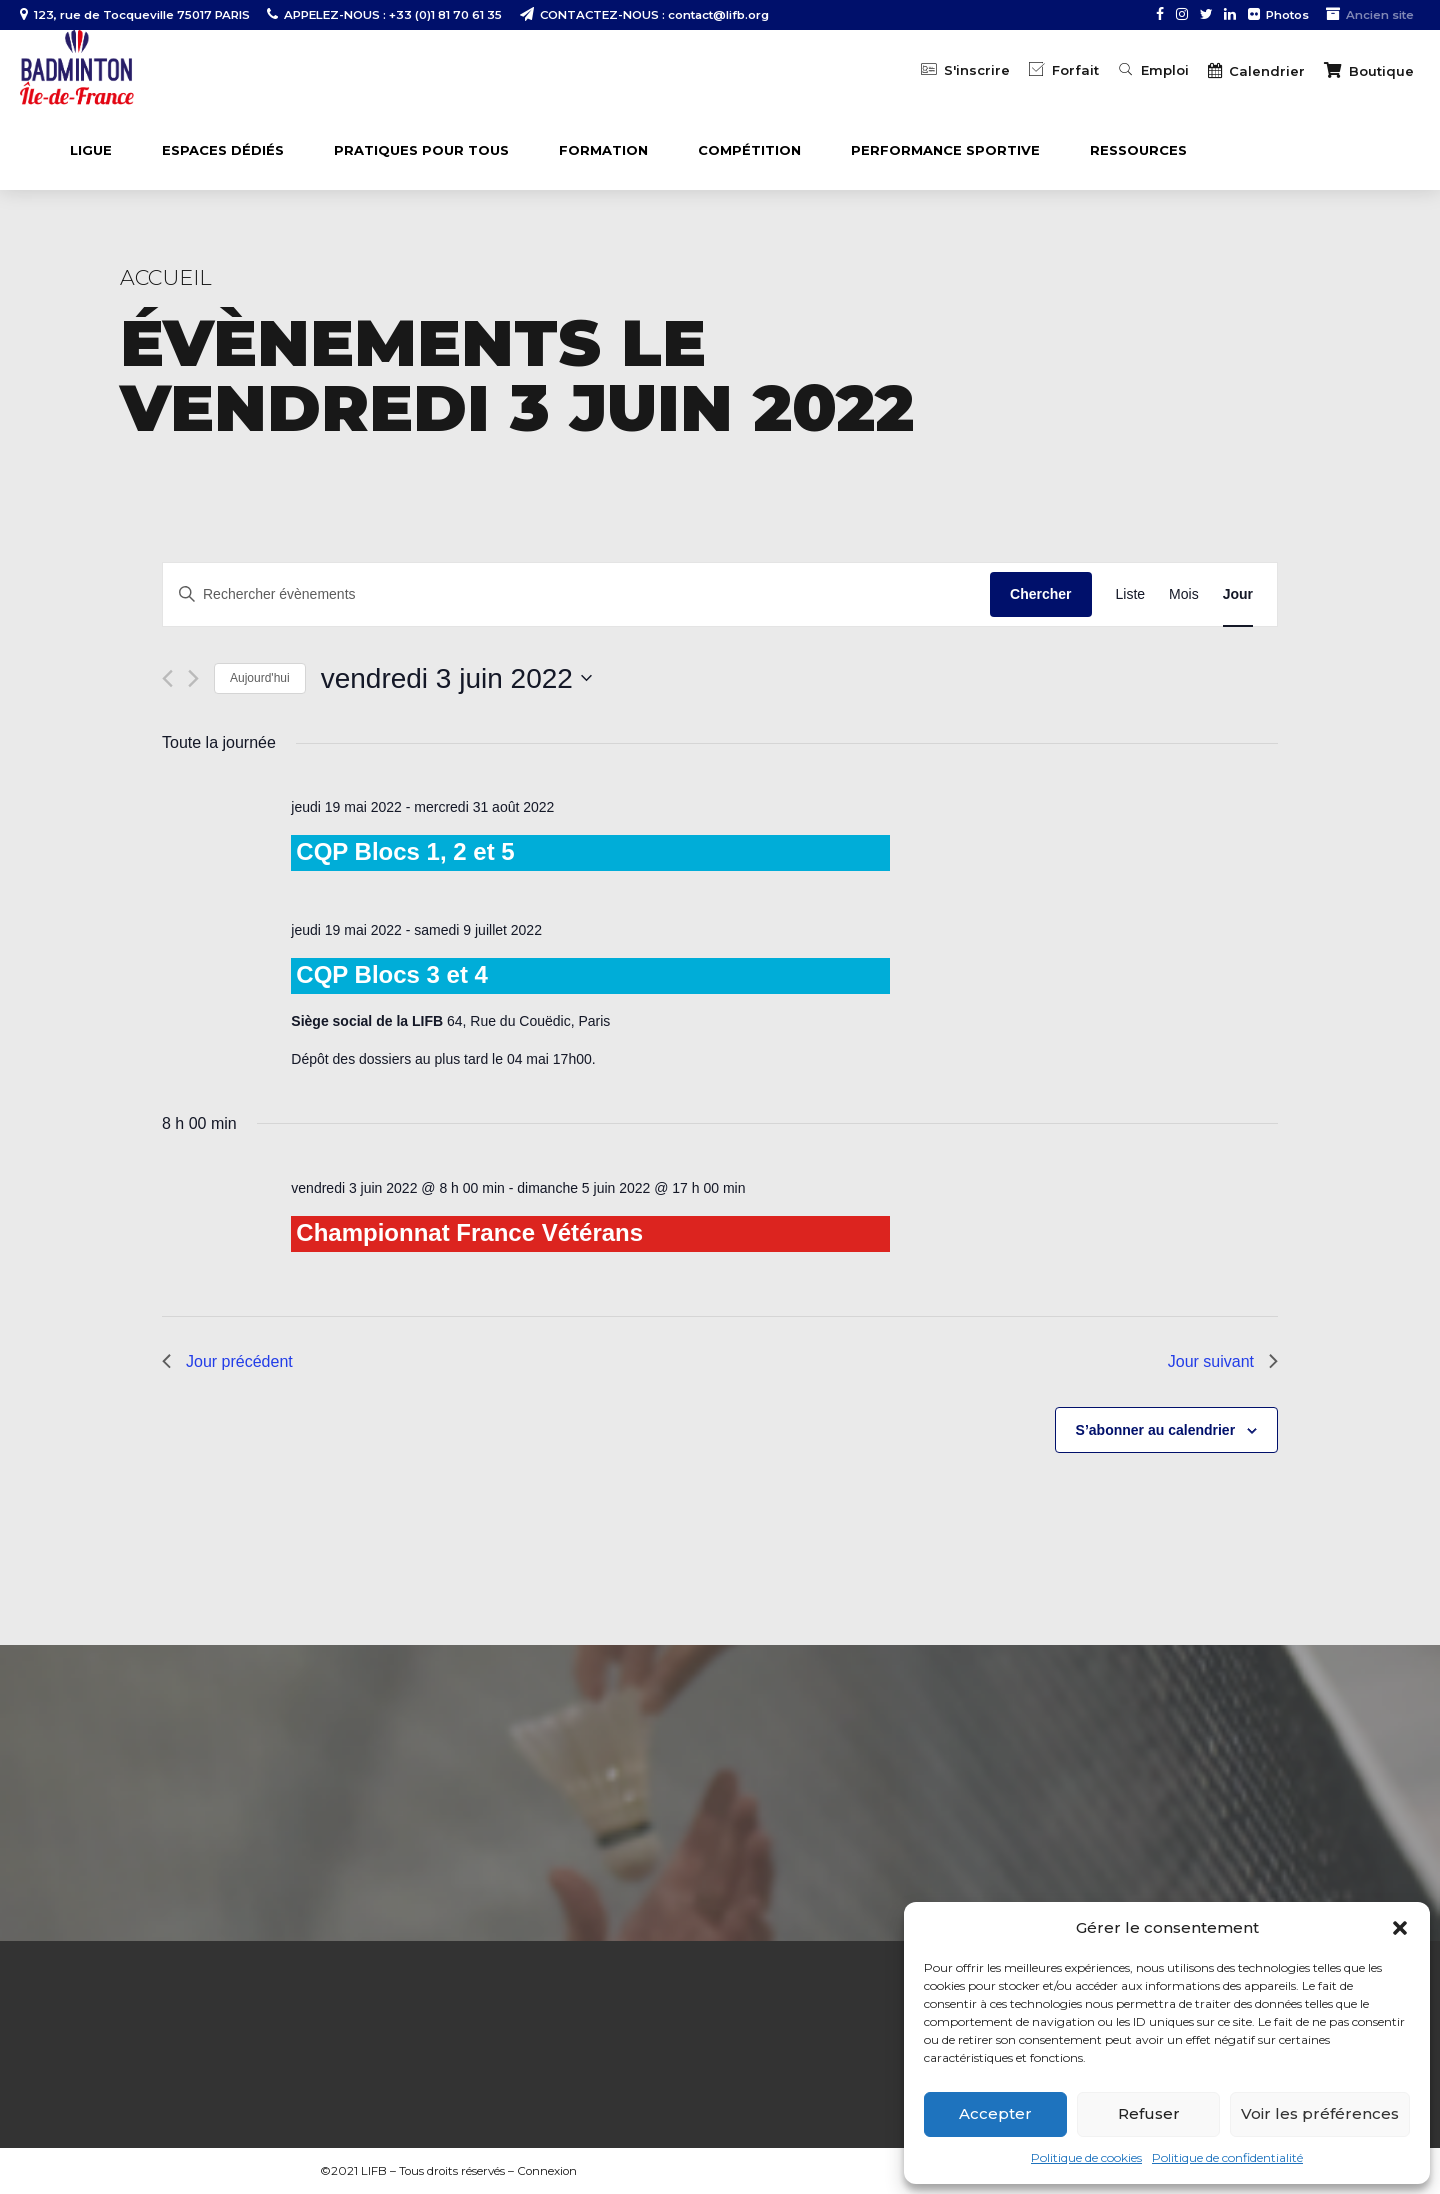  I want to click on Ressources, so click(1138, 150).